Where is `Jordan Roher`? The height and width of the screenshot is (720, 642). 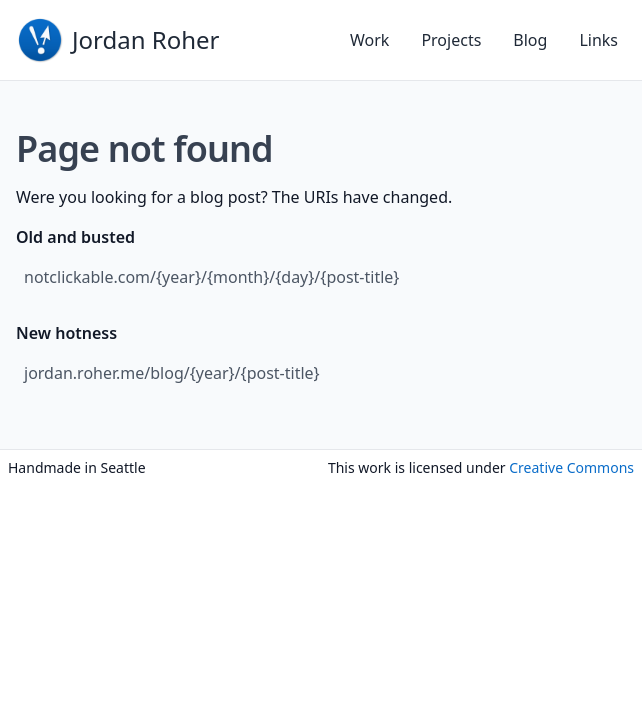 Jordan Roher is located at coordinates (146, 39).